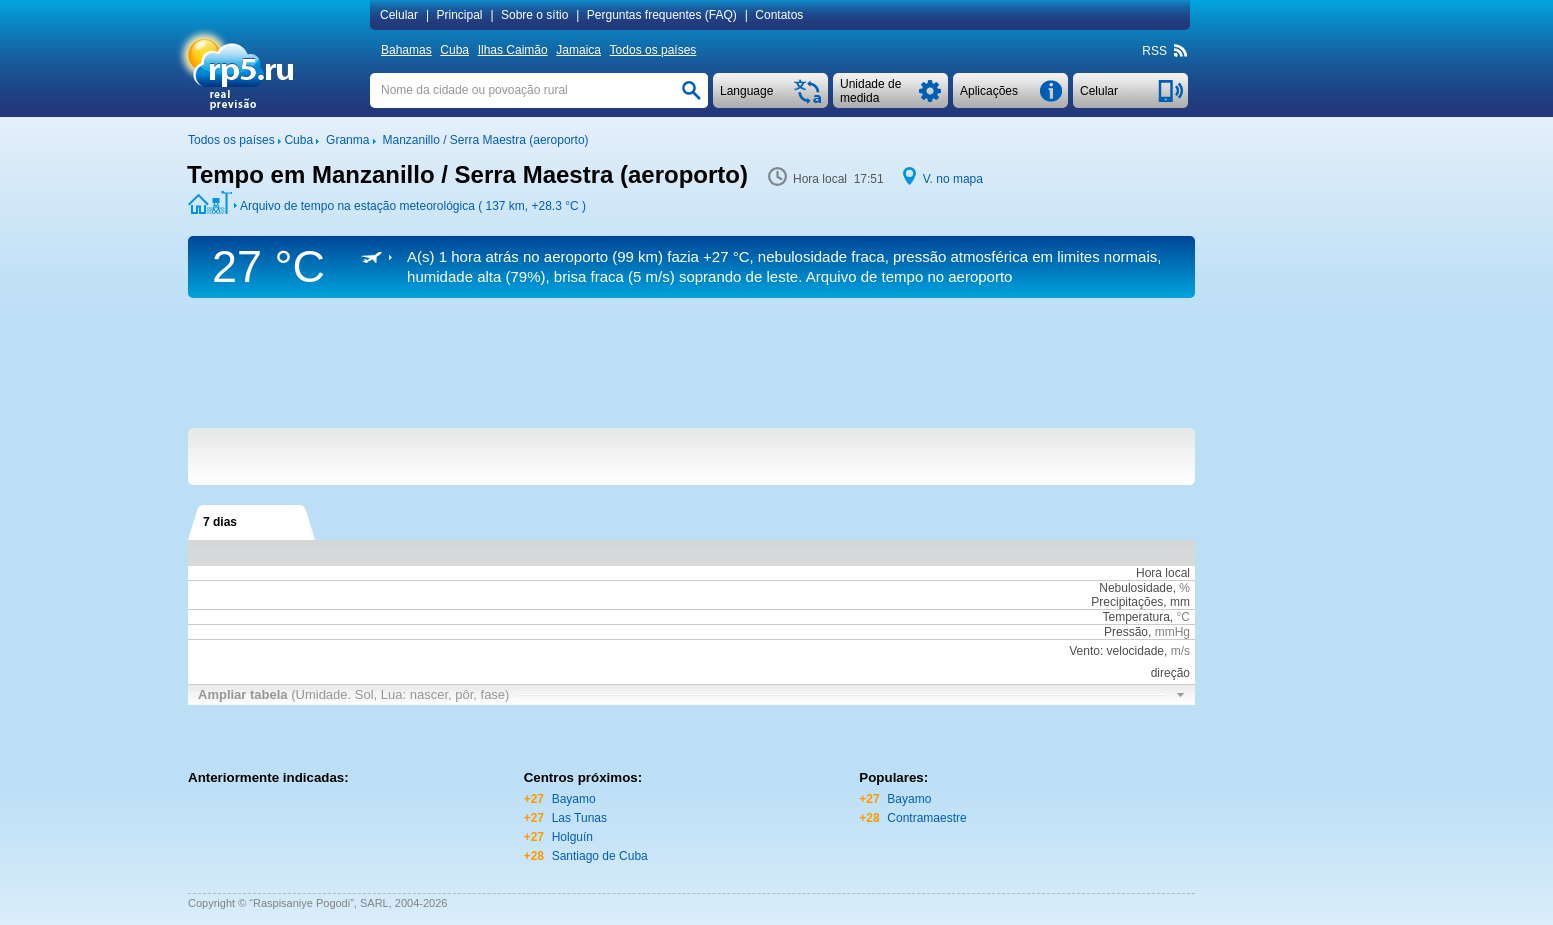 The width and height of the screenshot is (1553, 925). Describe the element at coordinates (574, 799) in the screenshot. I see `Bayamo` at that location.